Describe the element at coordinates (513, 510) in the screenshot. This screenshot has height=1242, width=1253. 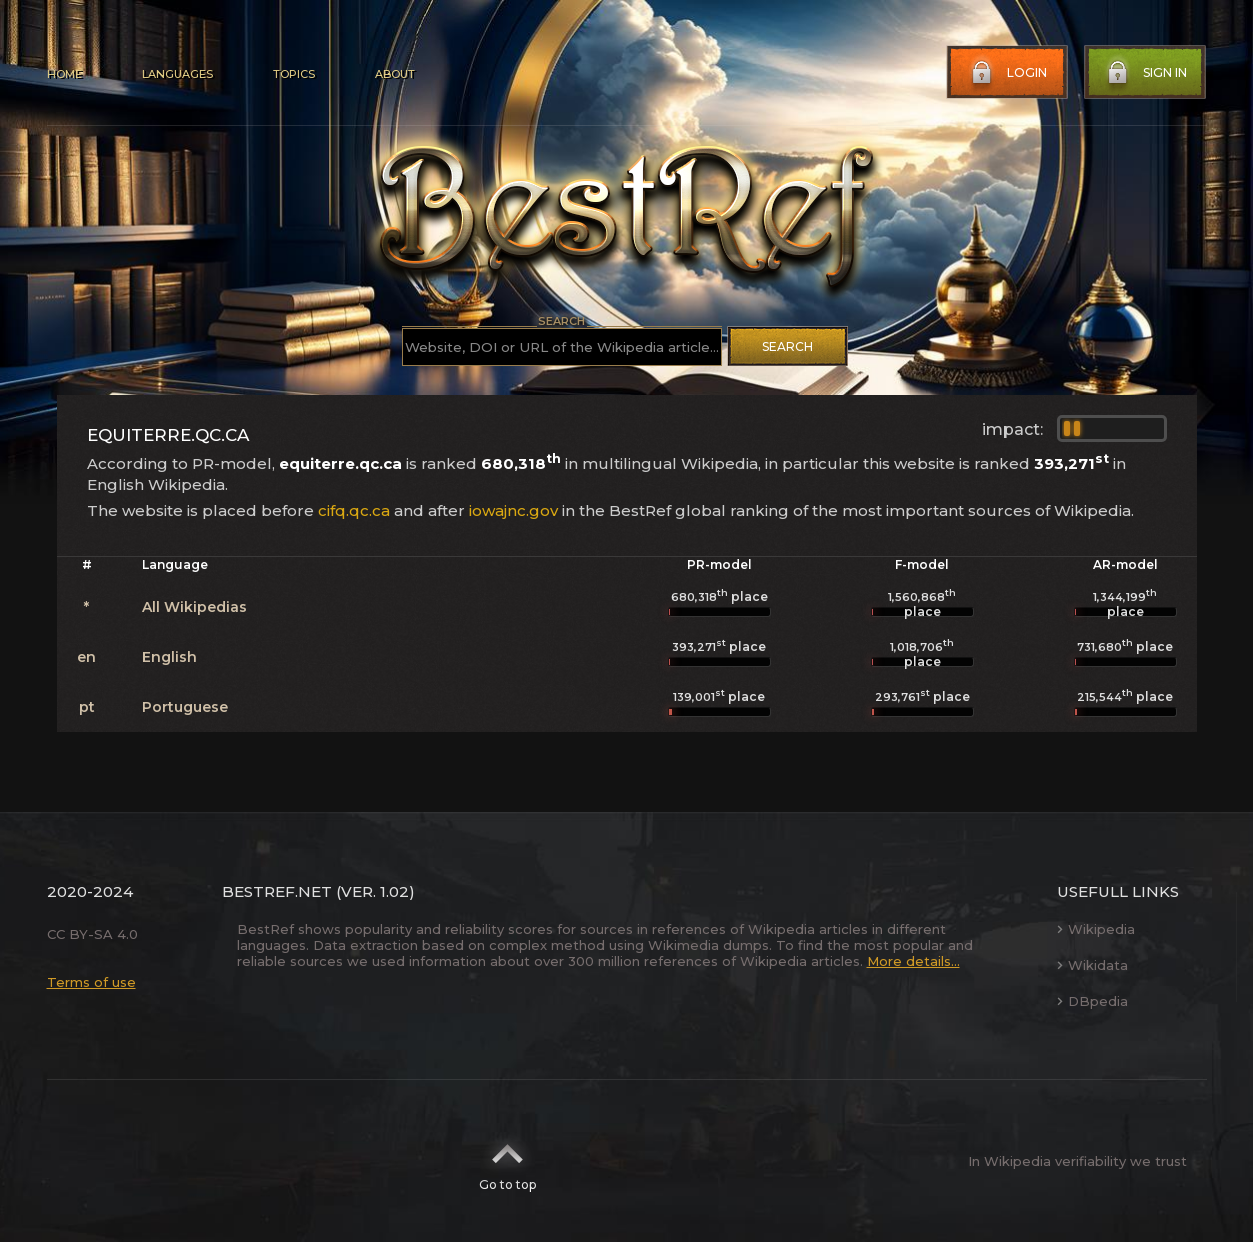
I see `iowajnc.gov` at that location.